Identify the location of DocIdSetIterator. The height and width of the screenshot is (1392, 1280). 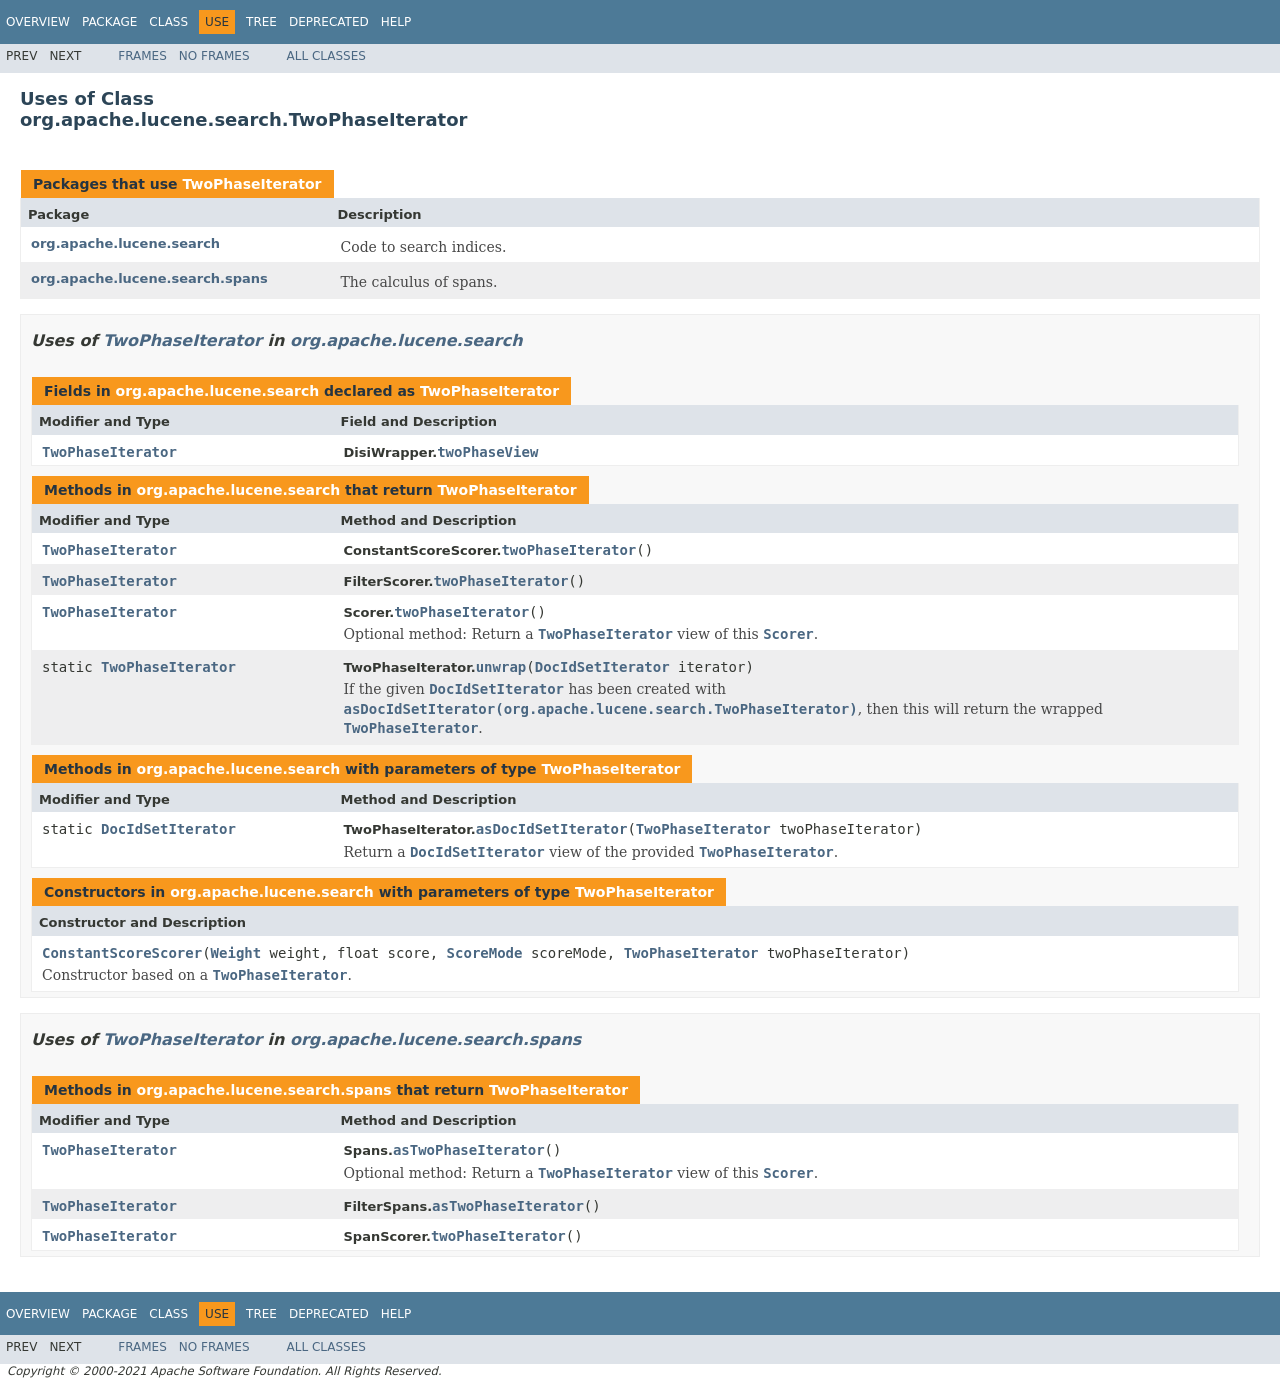
(602, 667).